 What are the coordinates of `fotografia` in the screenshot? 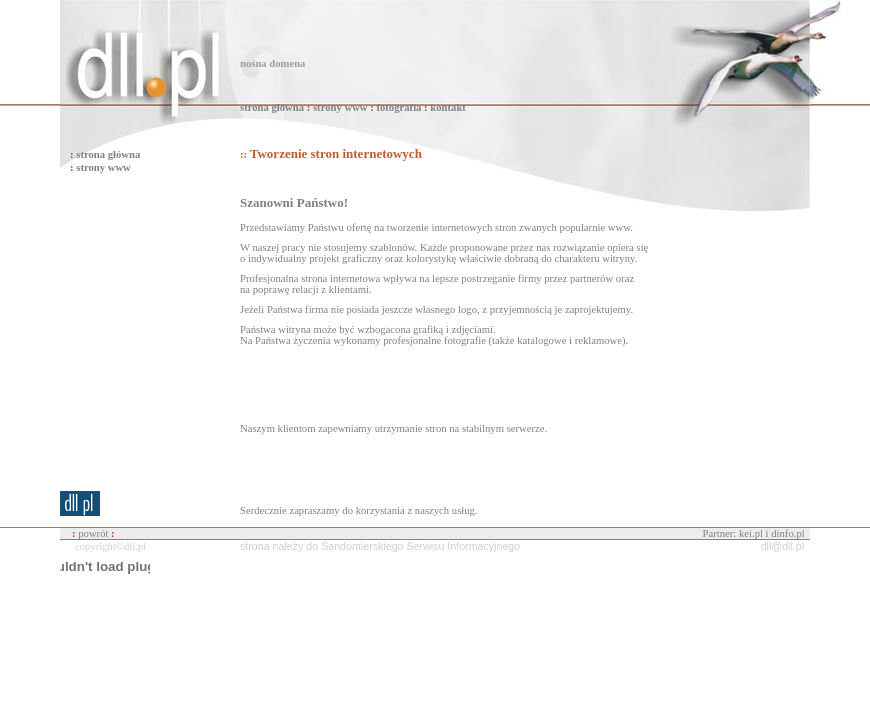 It's located at (398, 107).